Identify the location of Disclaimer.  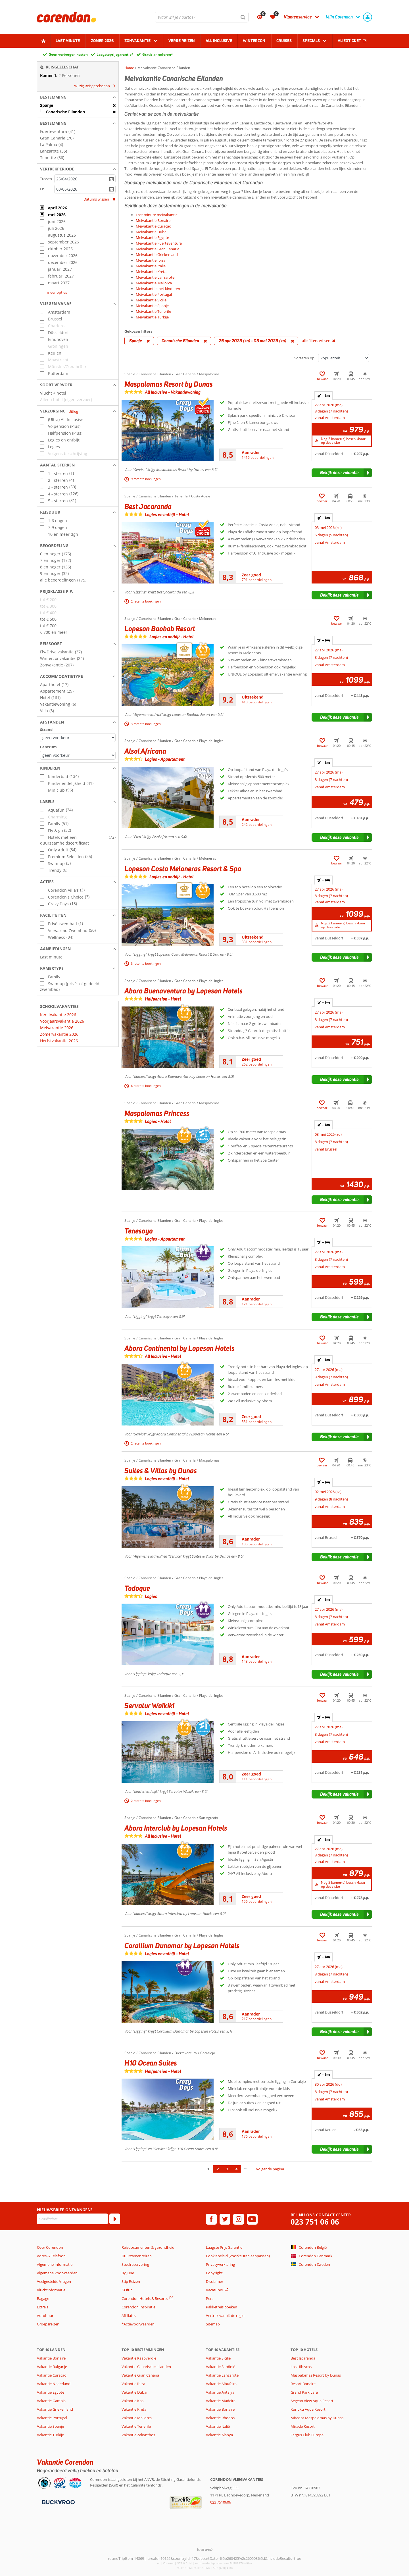
(214, 2281).